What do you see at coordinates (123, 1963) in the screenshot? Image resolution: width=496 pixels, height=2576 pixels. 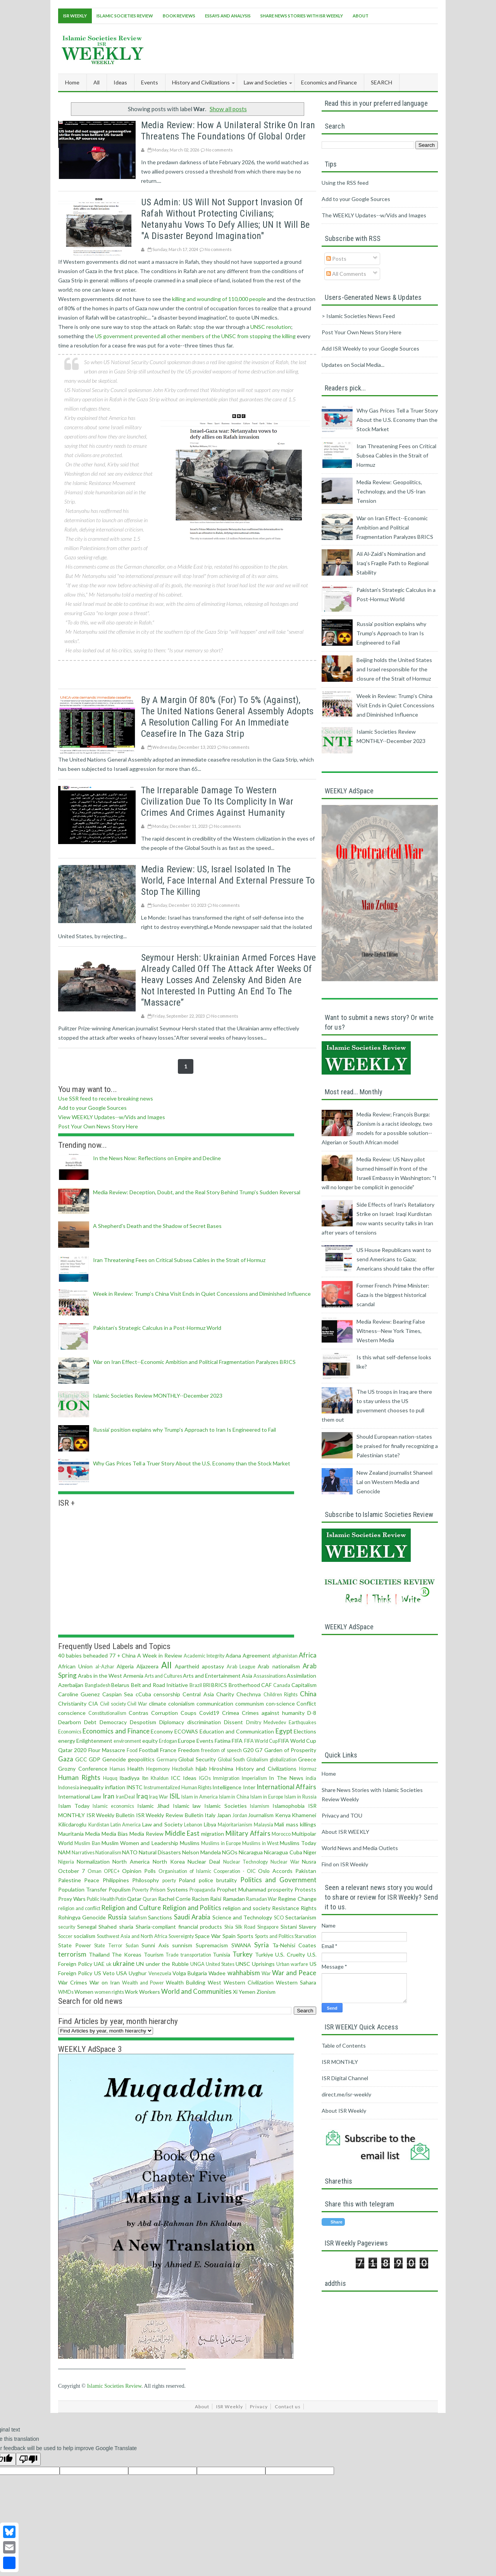 I see `ukraine` at bounding box center [123, 1963].